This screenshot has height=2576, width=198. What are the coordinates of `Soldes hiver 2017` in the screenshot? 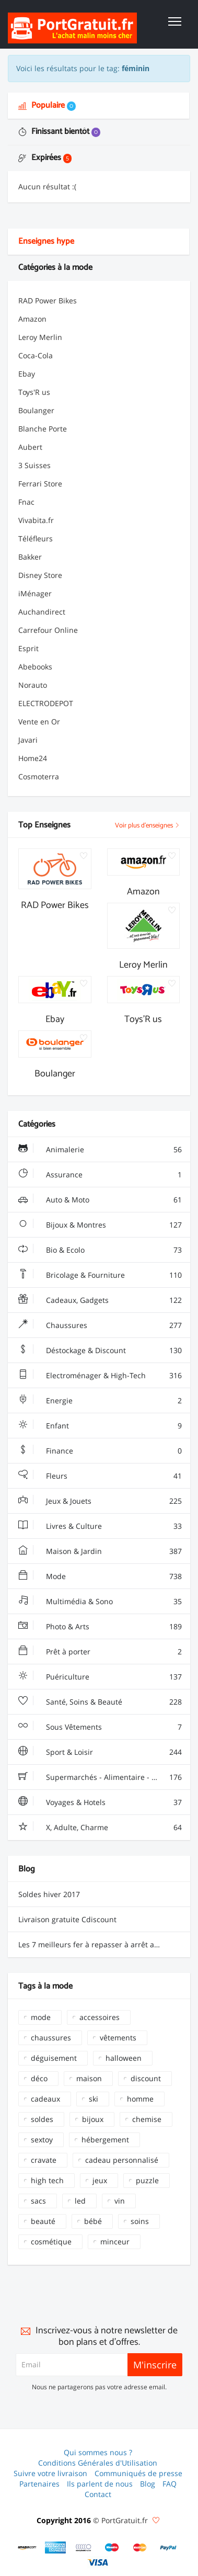 It's located at (49, 1894).